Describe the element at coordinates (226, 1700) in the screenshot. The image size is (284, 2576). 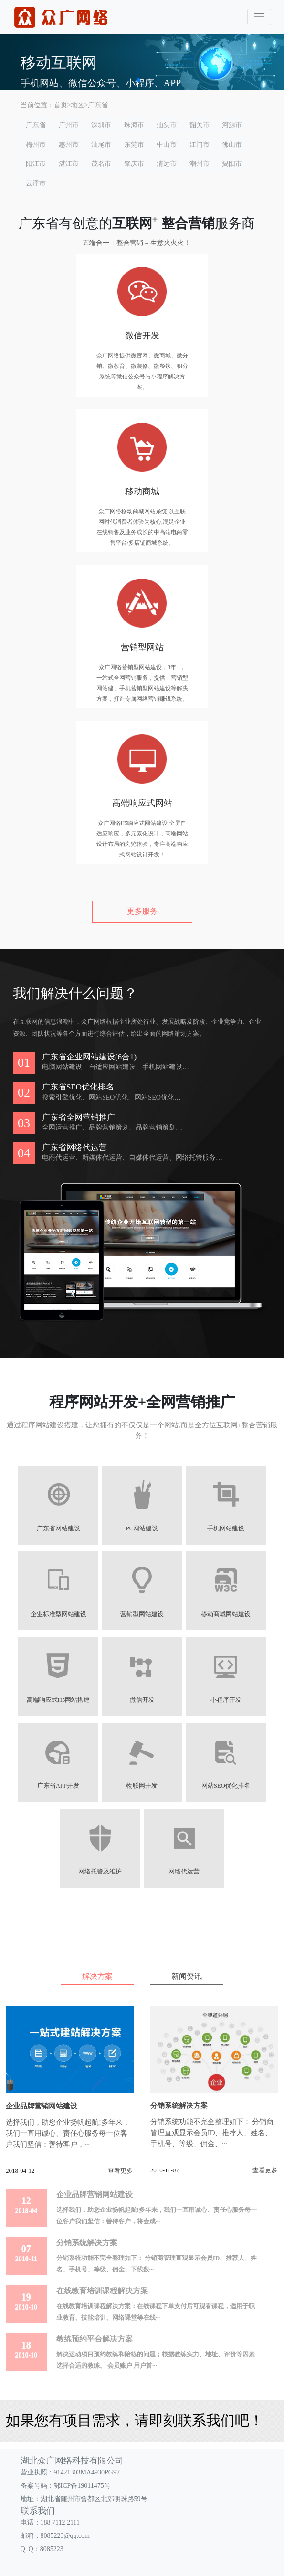
I see `小程序开发` at that location.